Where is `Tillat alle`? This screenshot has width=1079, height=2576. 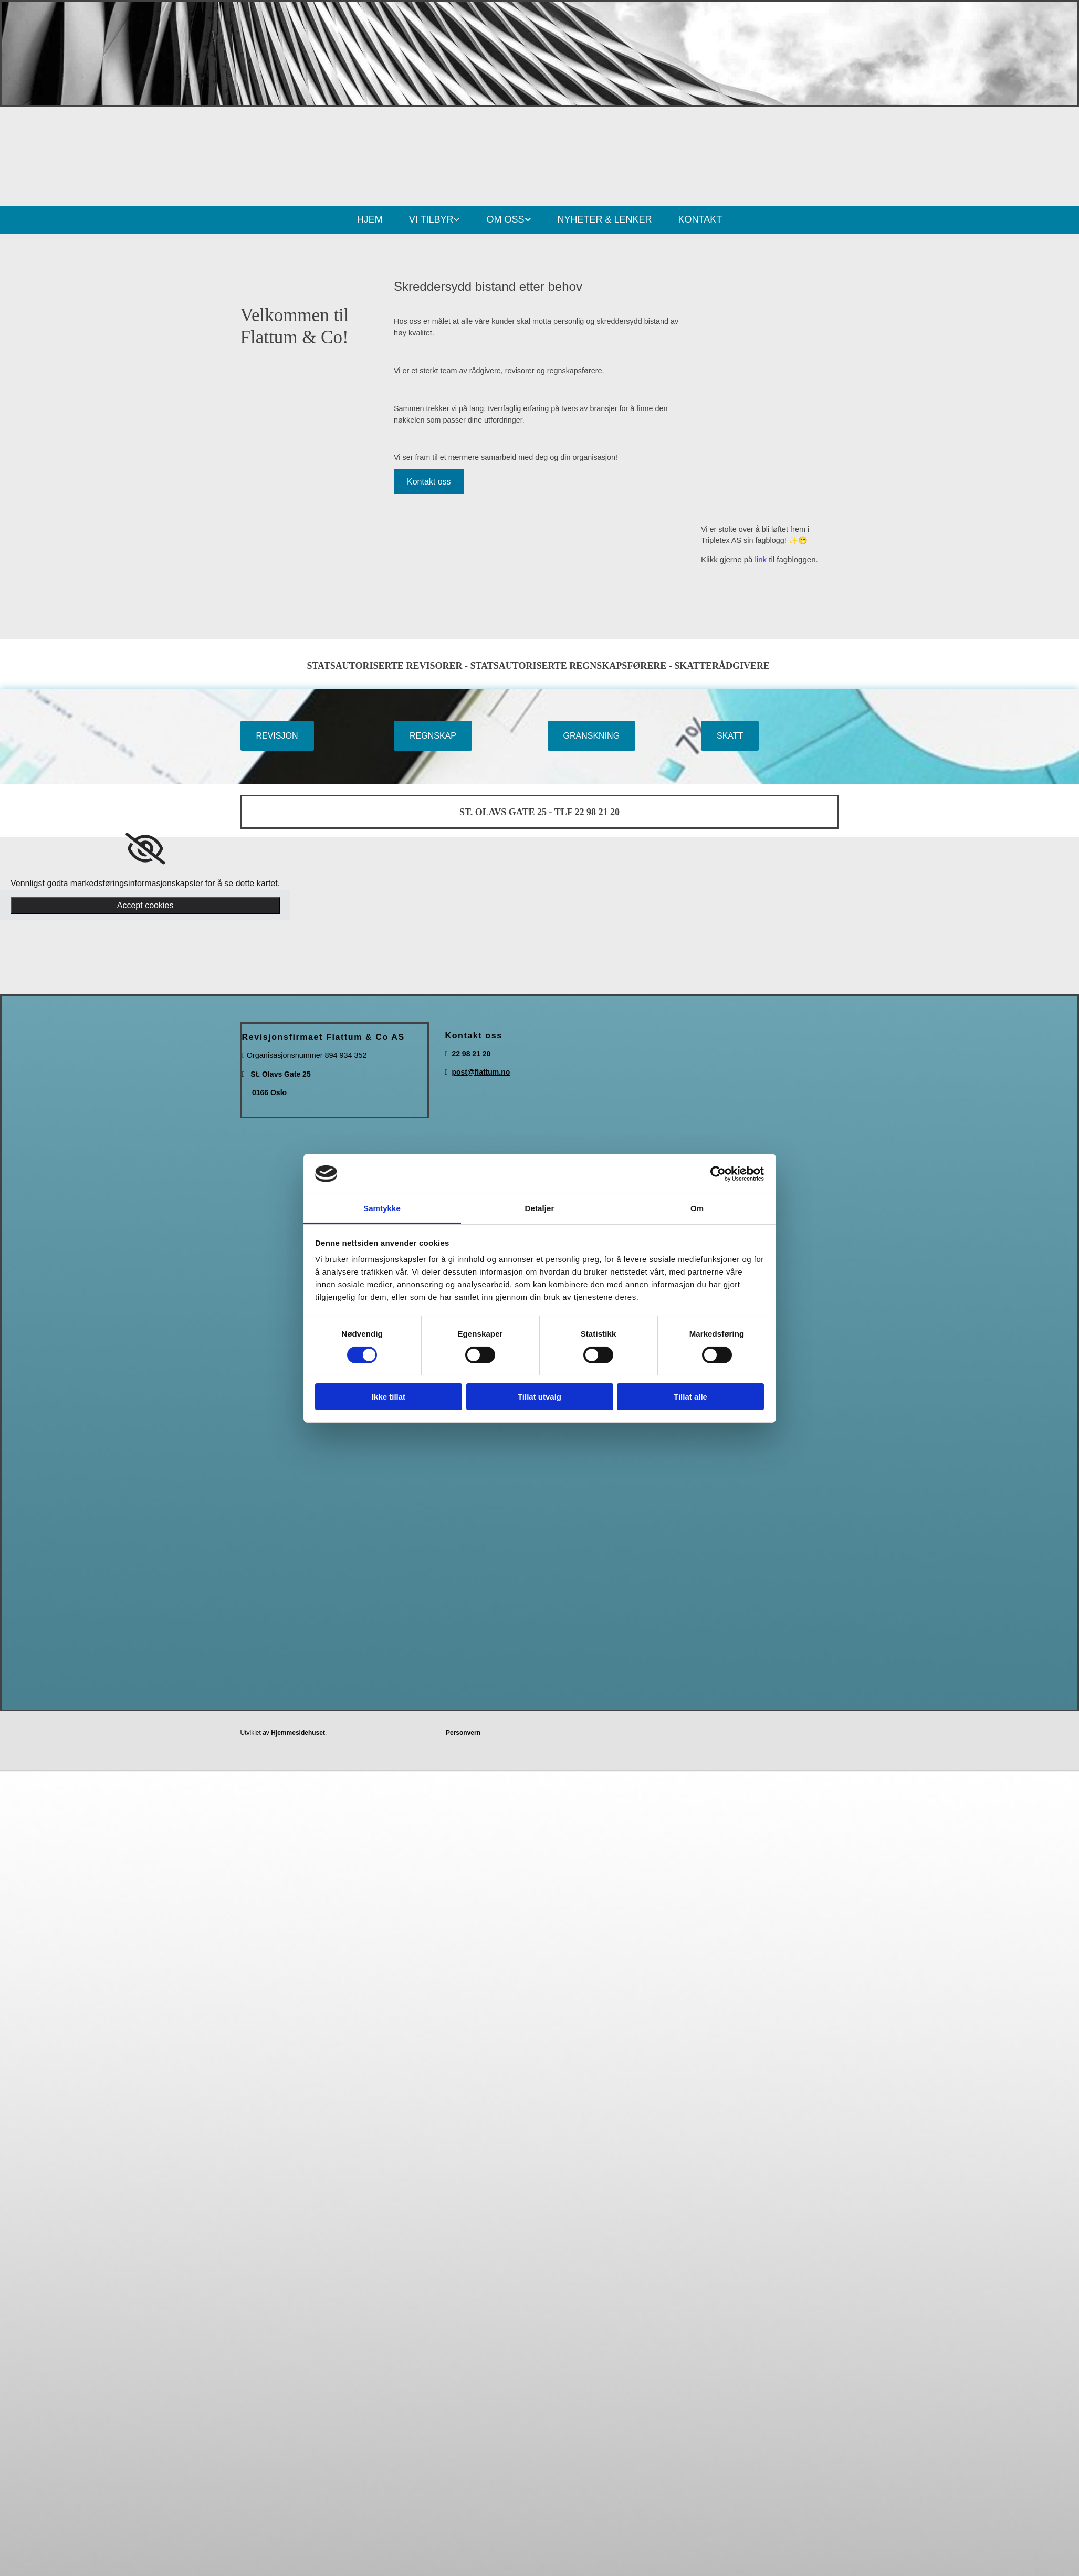
Tillat alle is located at coordinates (690, 1396).